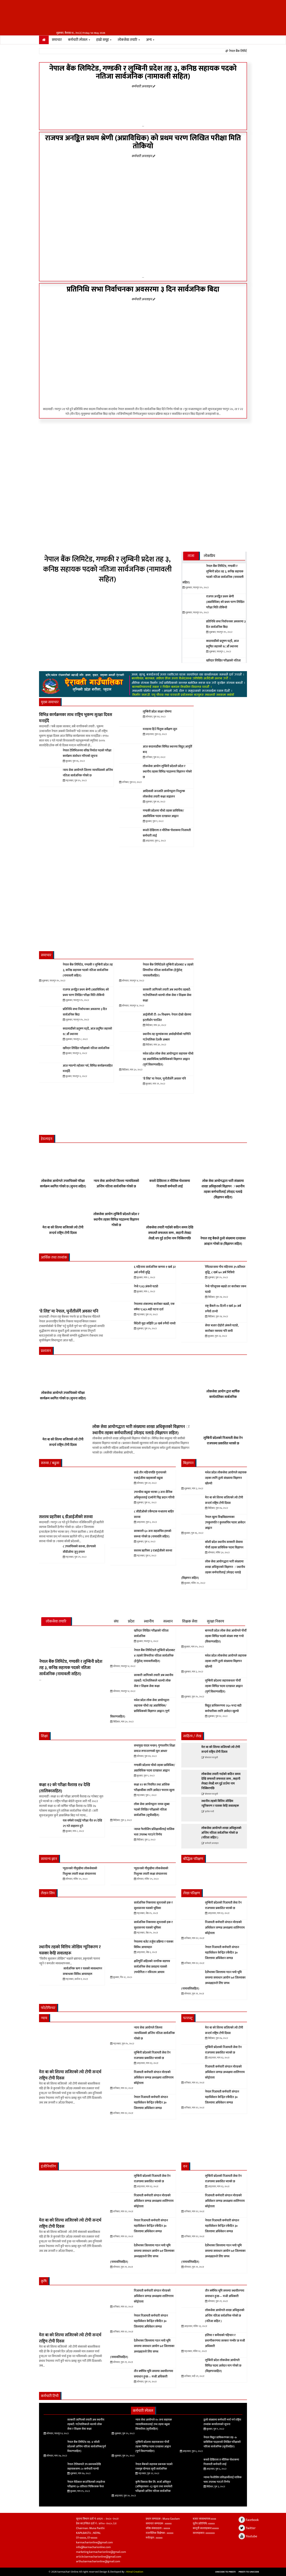 The width and height of the screenshot is (286, 2576). Describe the element at coordinates (167, 749) in the screenshot. I see `आज काठमाडौंका विभिन्न स्थानमा विद्युत् आपूर्ति बन्द` at that location.